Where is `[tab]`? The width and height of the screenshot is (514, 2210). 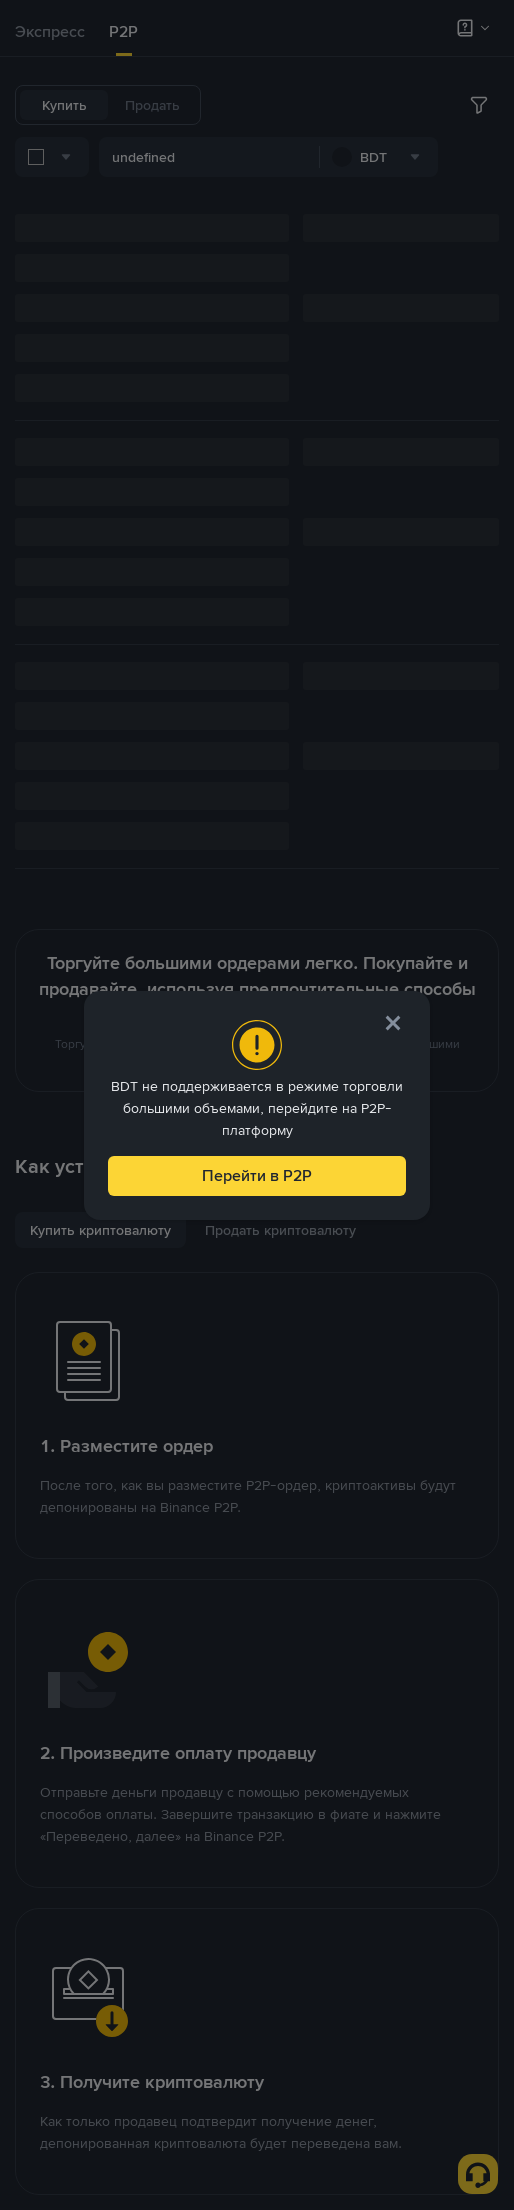 [tab] is located at coordinates (50, 32).